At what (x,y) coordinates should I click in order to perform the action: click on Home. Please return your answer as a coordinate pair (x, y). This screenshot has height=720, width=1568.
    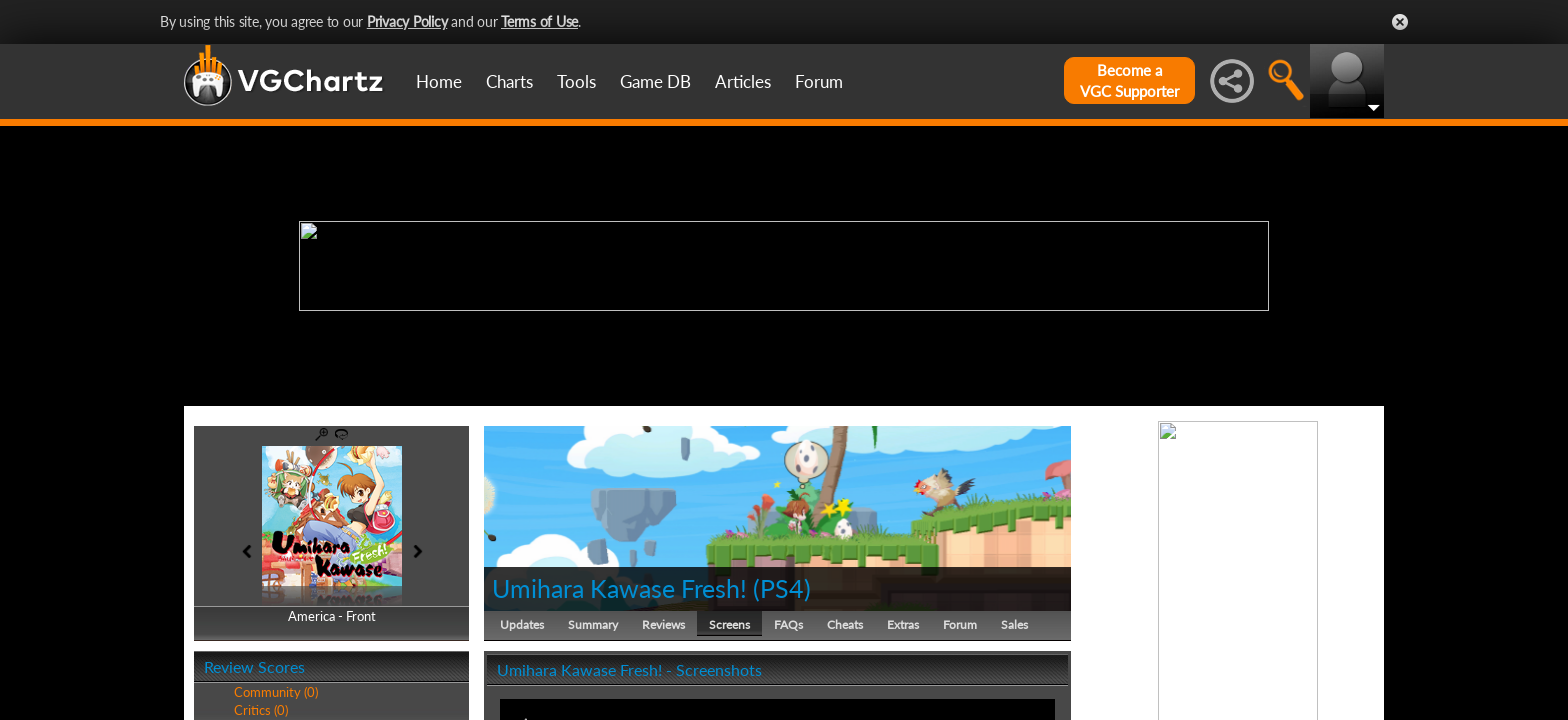
    Looking at the image, I should click on (439, 81).